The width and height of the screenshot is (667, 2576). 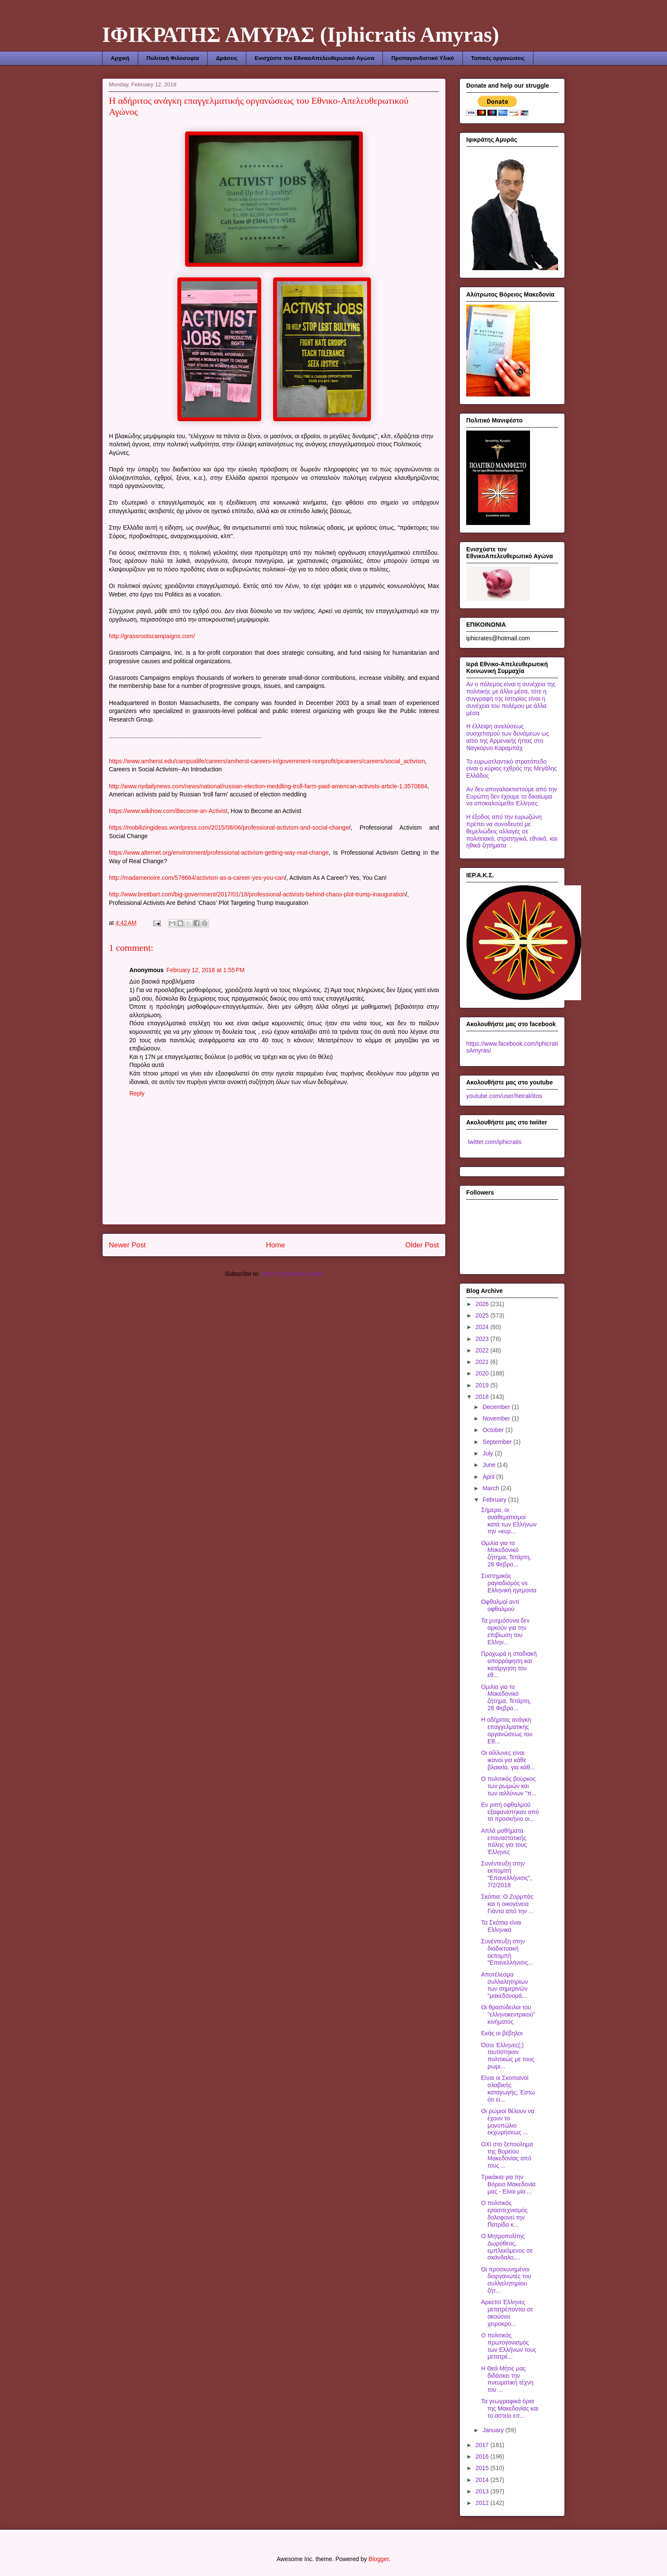 I want to click on November, so click(x=496, y=1418).